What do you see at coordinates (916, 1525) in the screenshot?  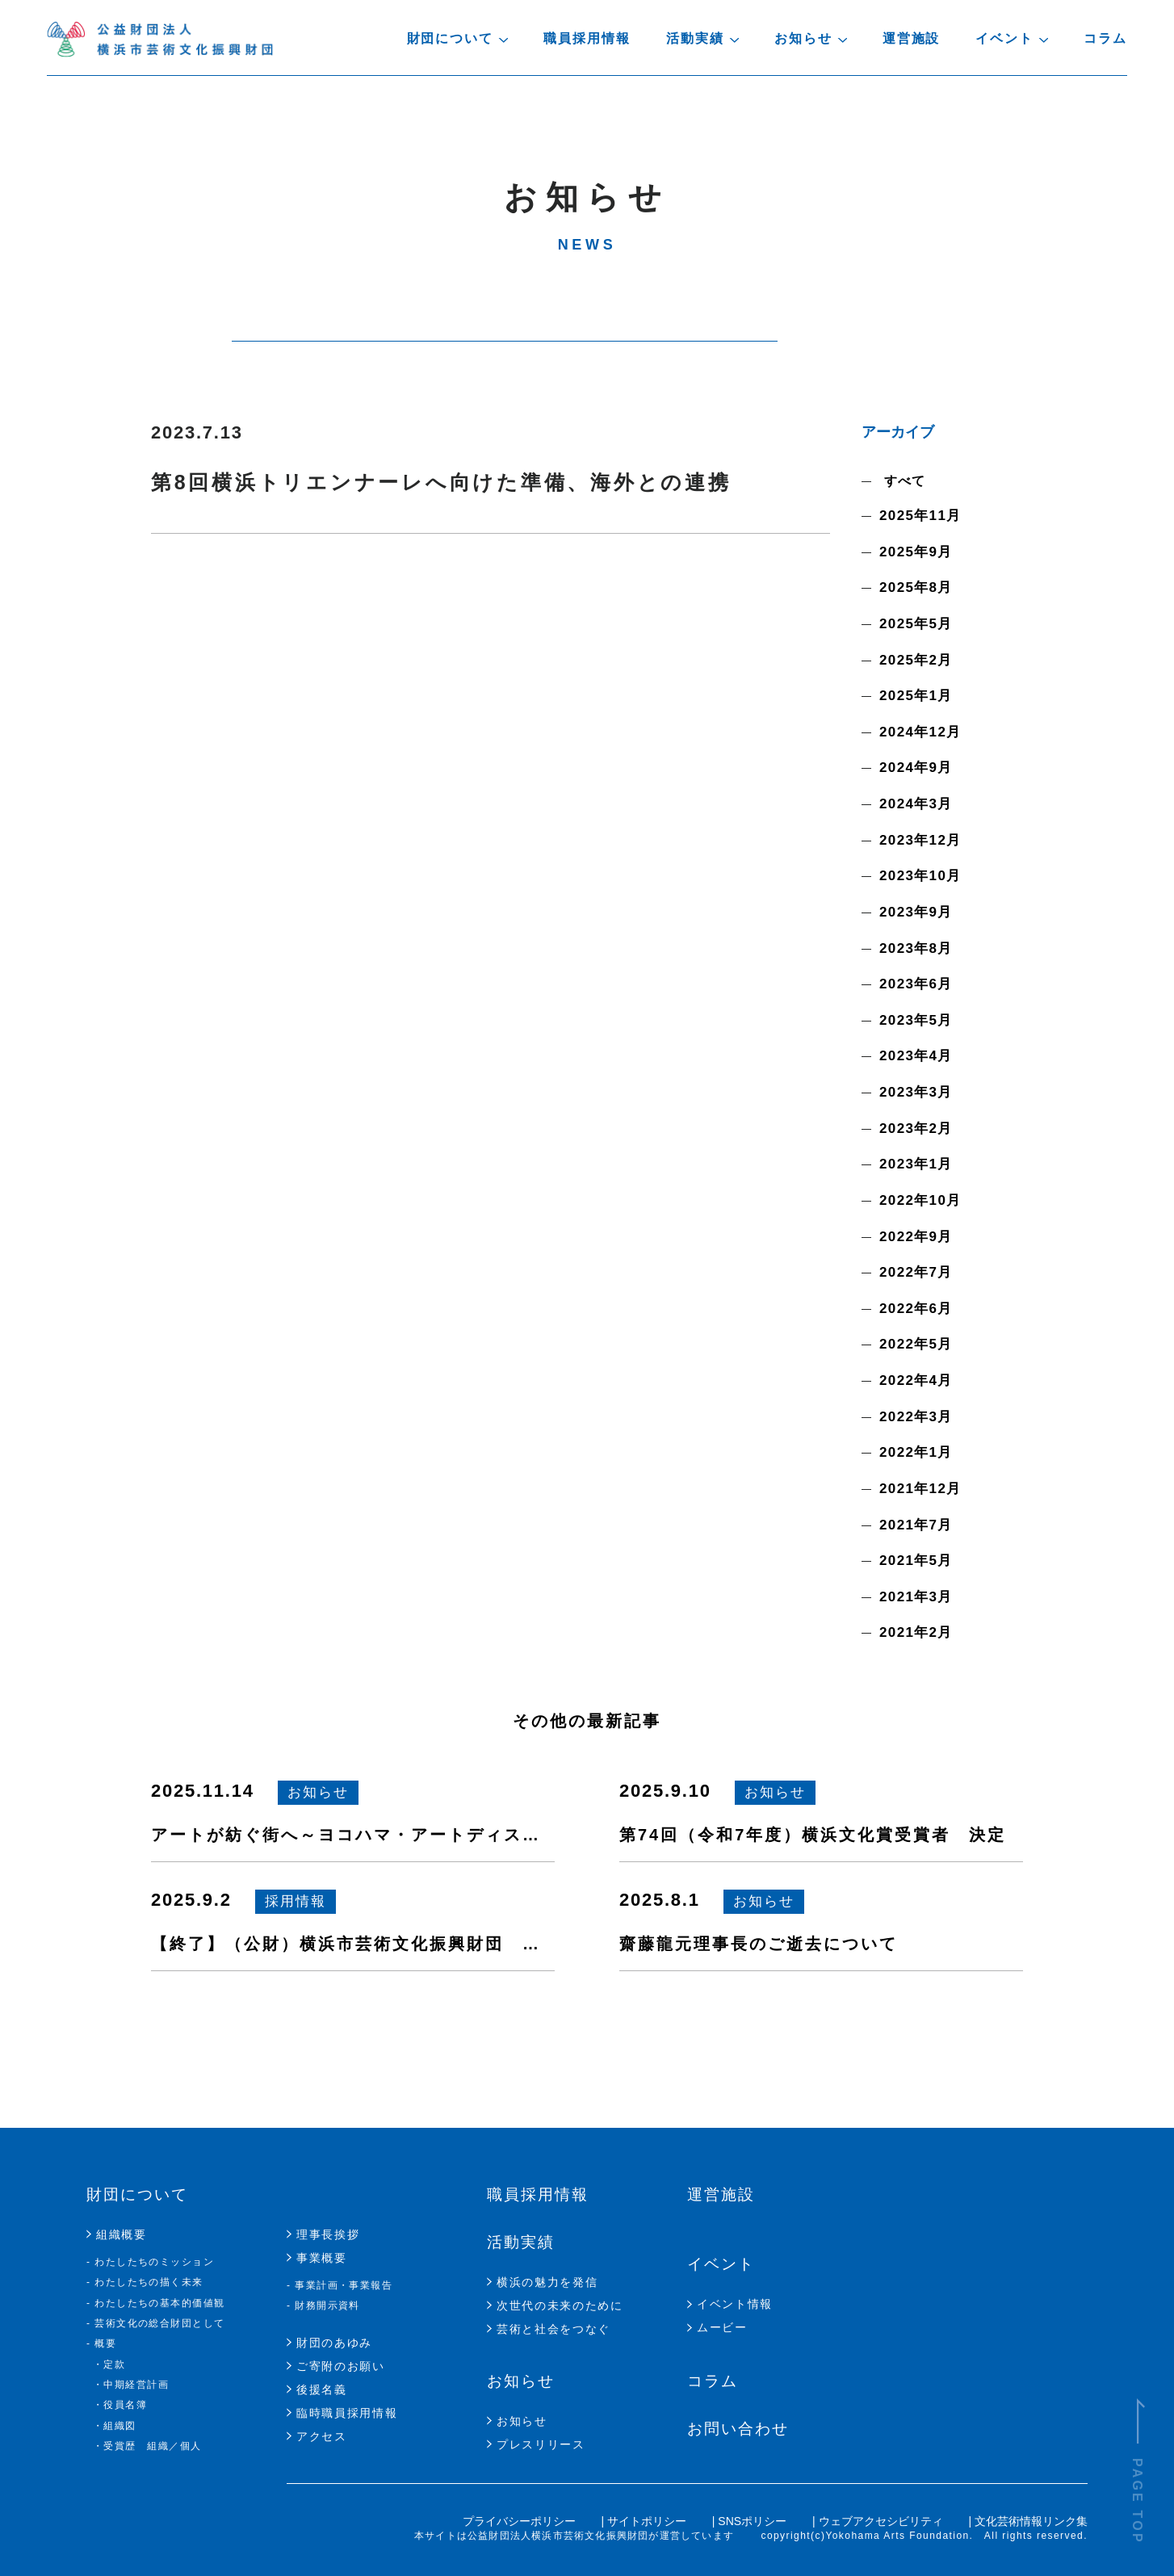 I see `2021年7月` at bounding box center [916, 1525].